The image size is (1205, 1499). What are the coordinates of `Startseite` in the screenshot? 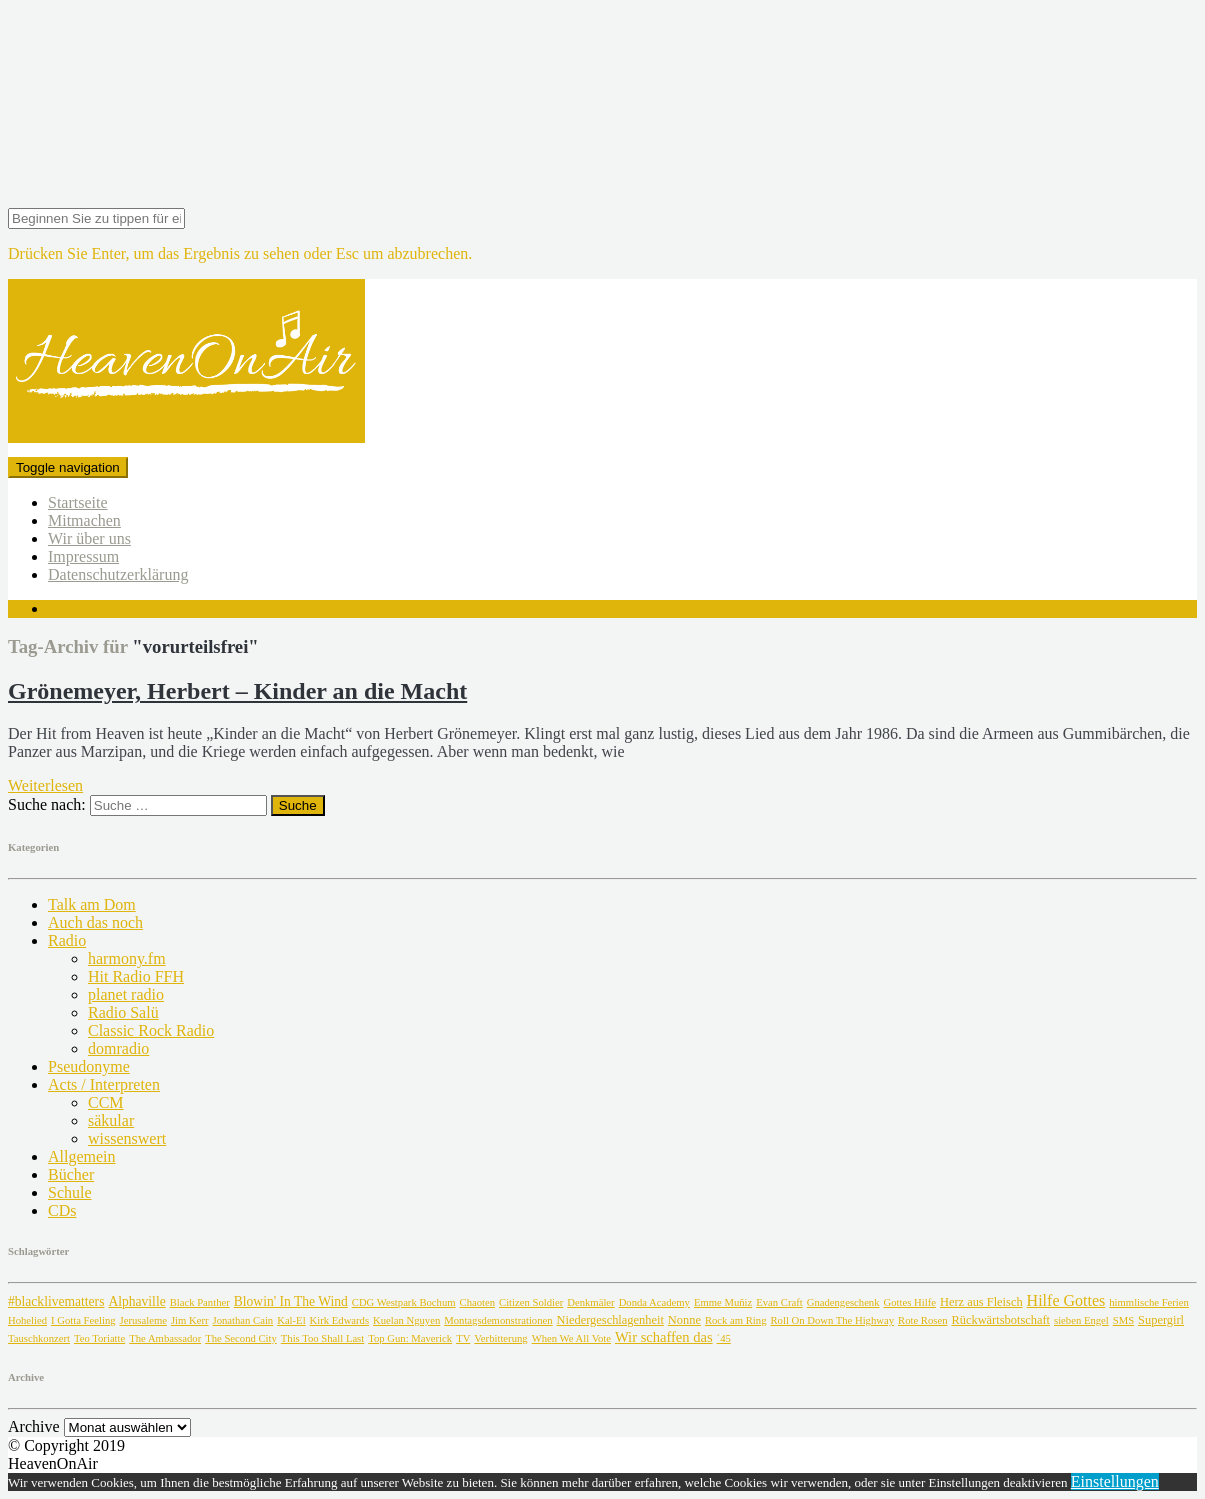 It's located at (78, 502).